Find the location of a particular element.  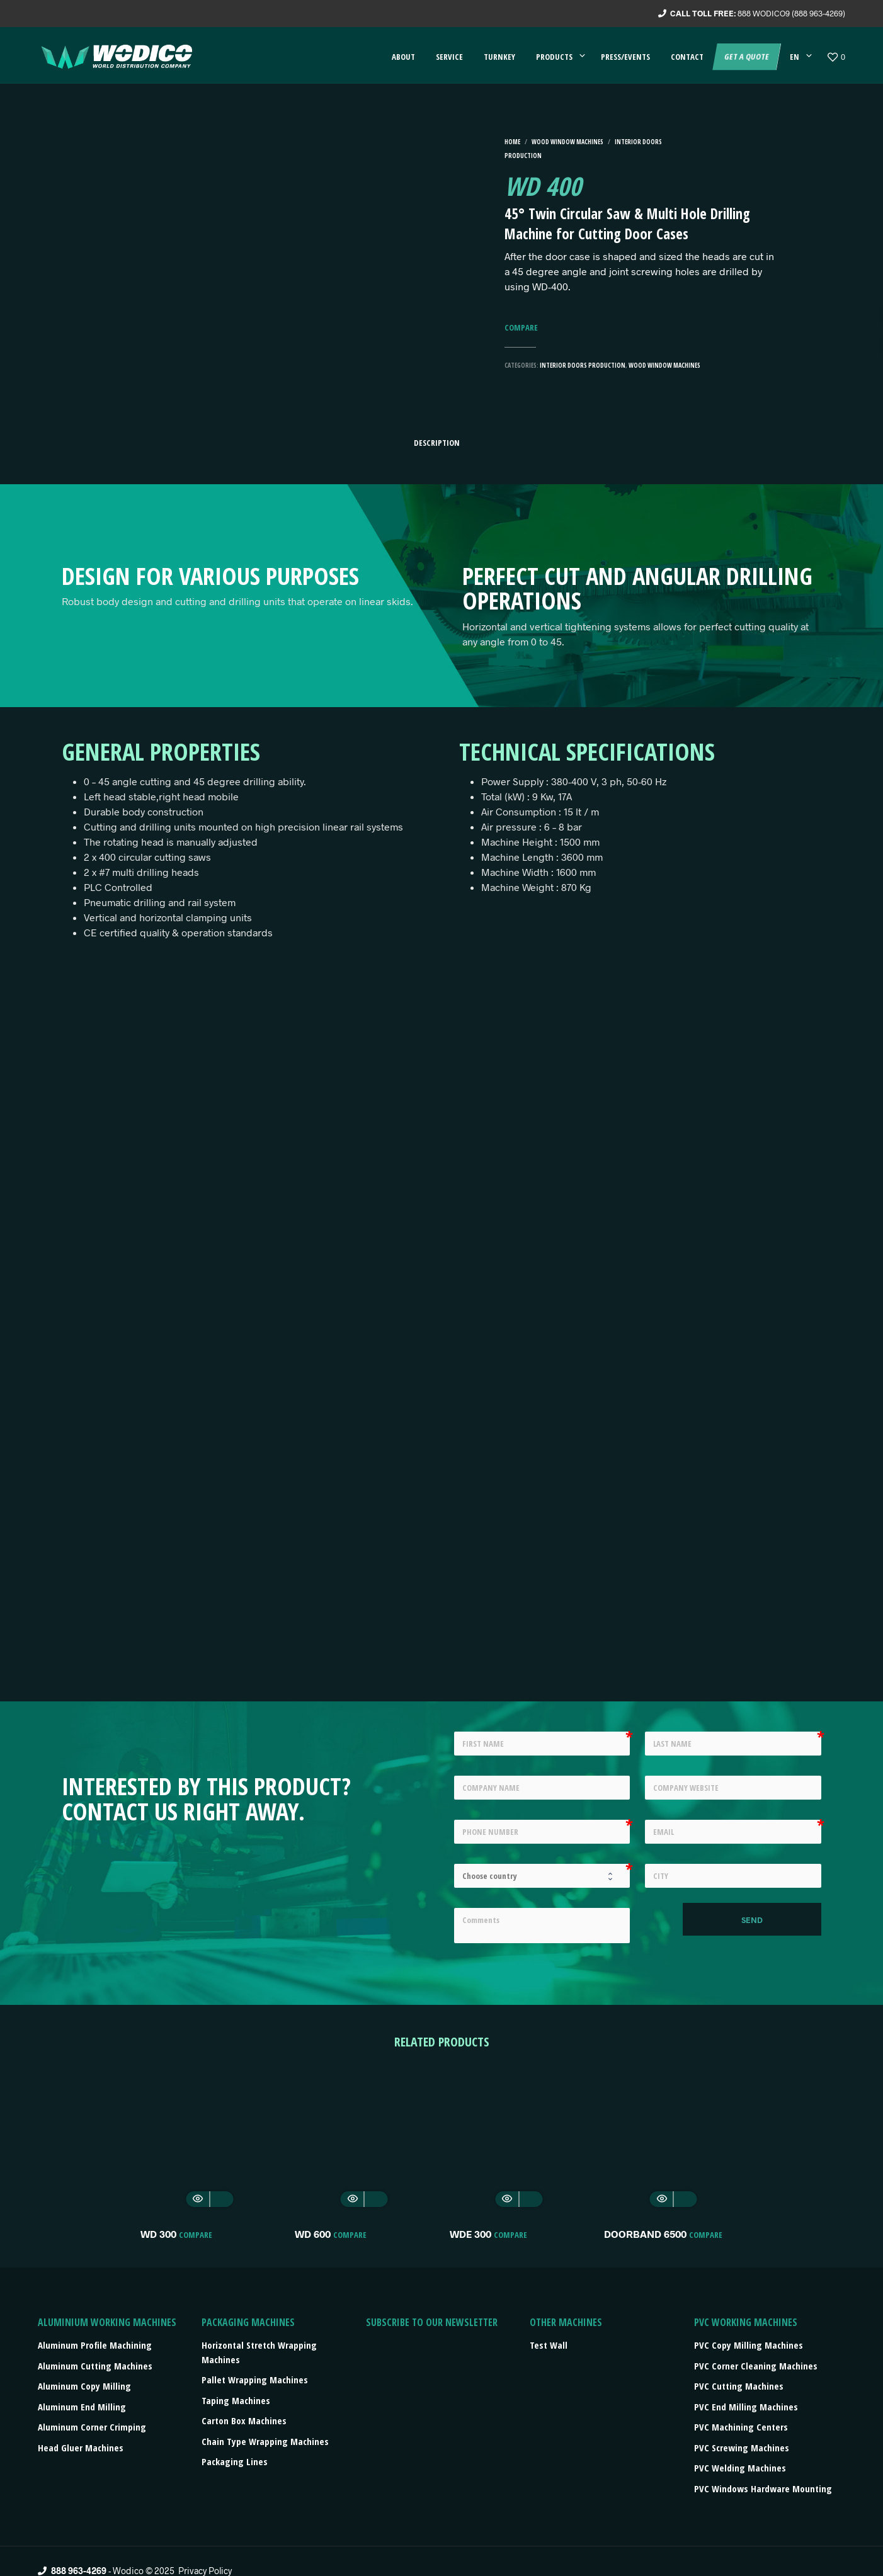

PVC Corner Cleaning Machines is located at coordinates (755, 2365).